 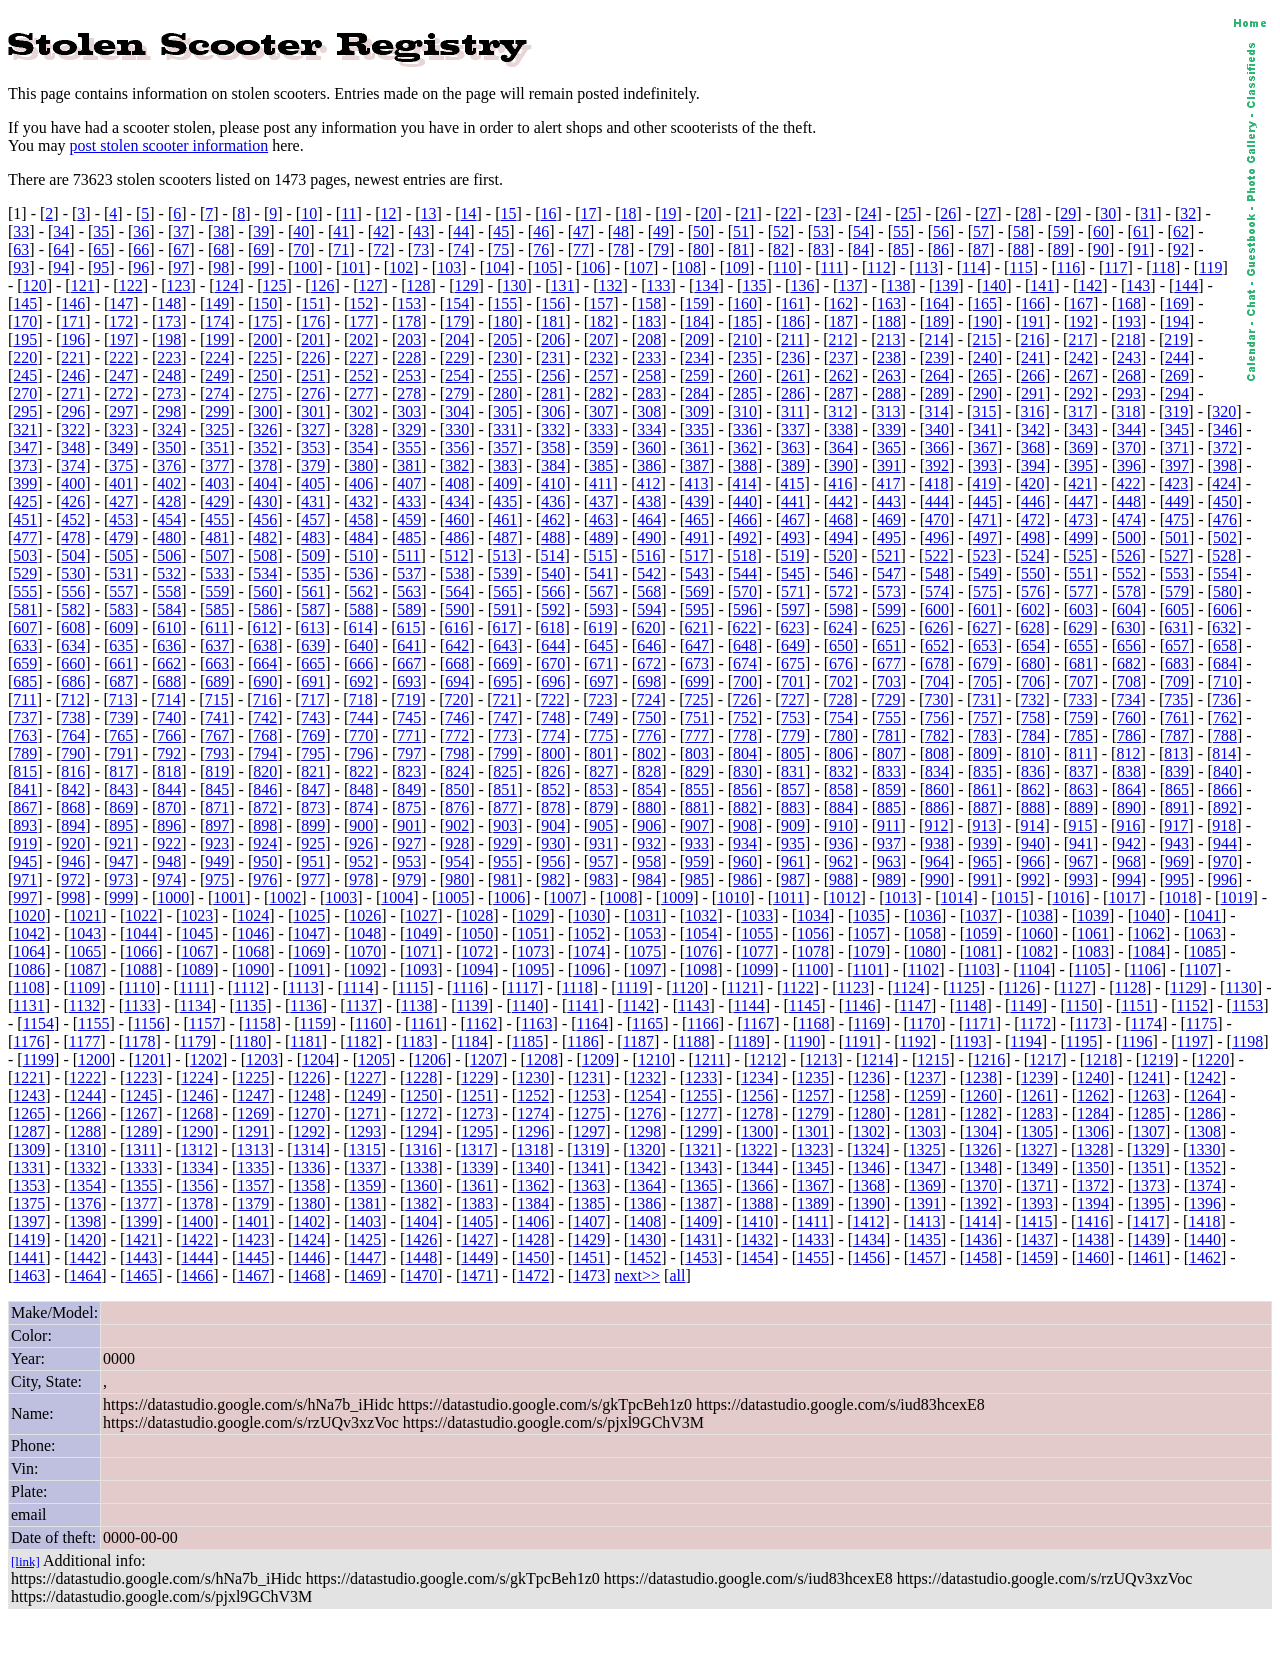 I want to click on 1370, so click(x=981, y=1185).